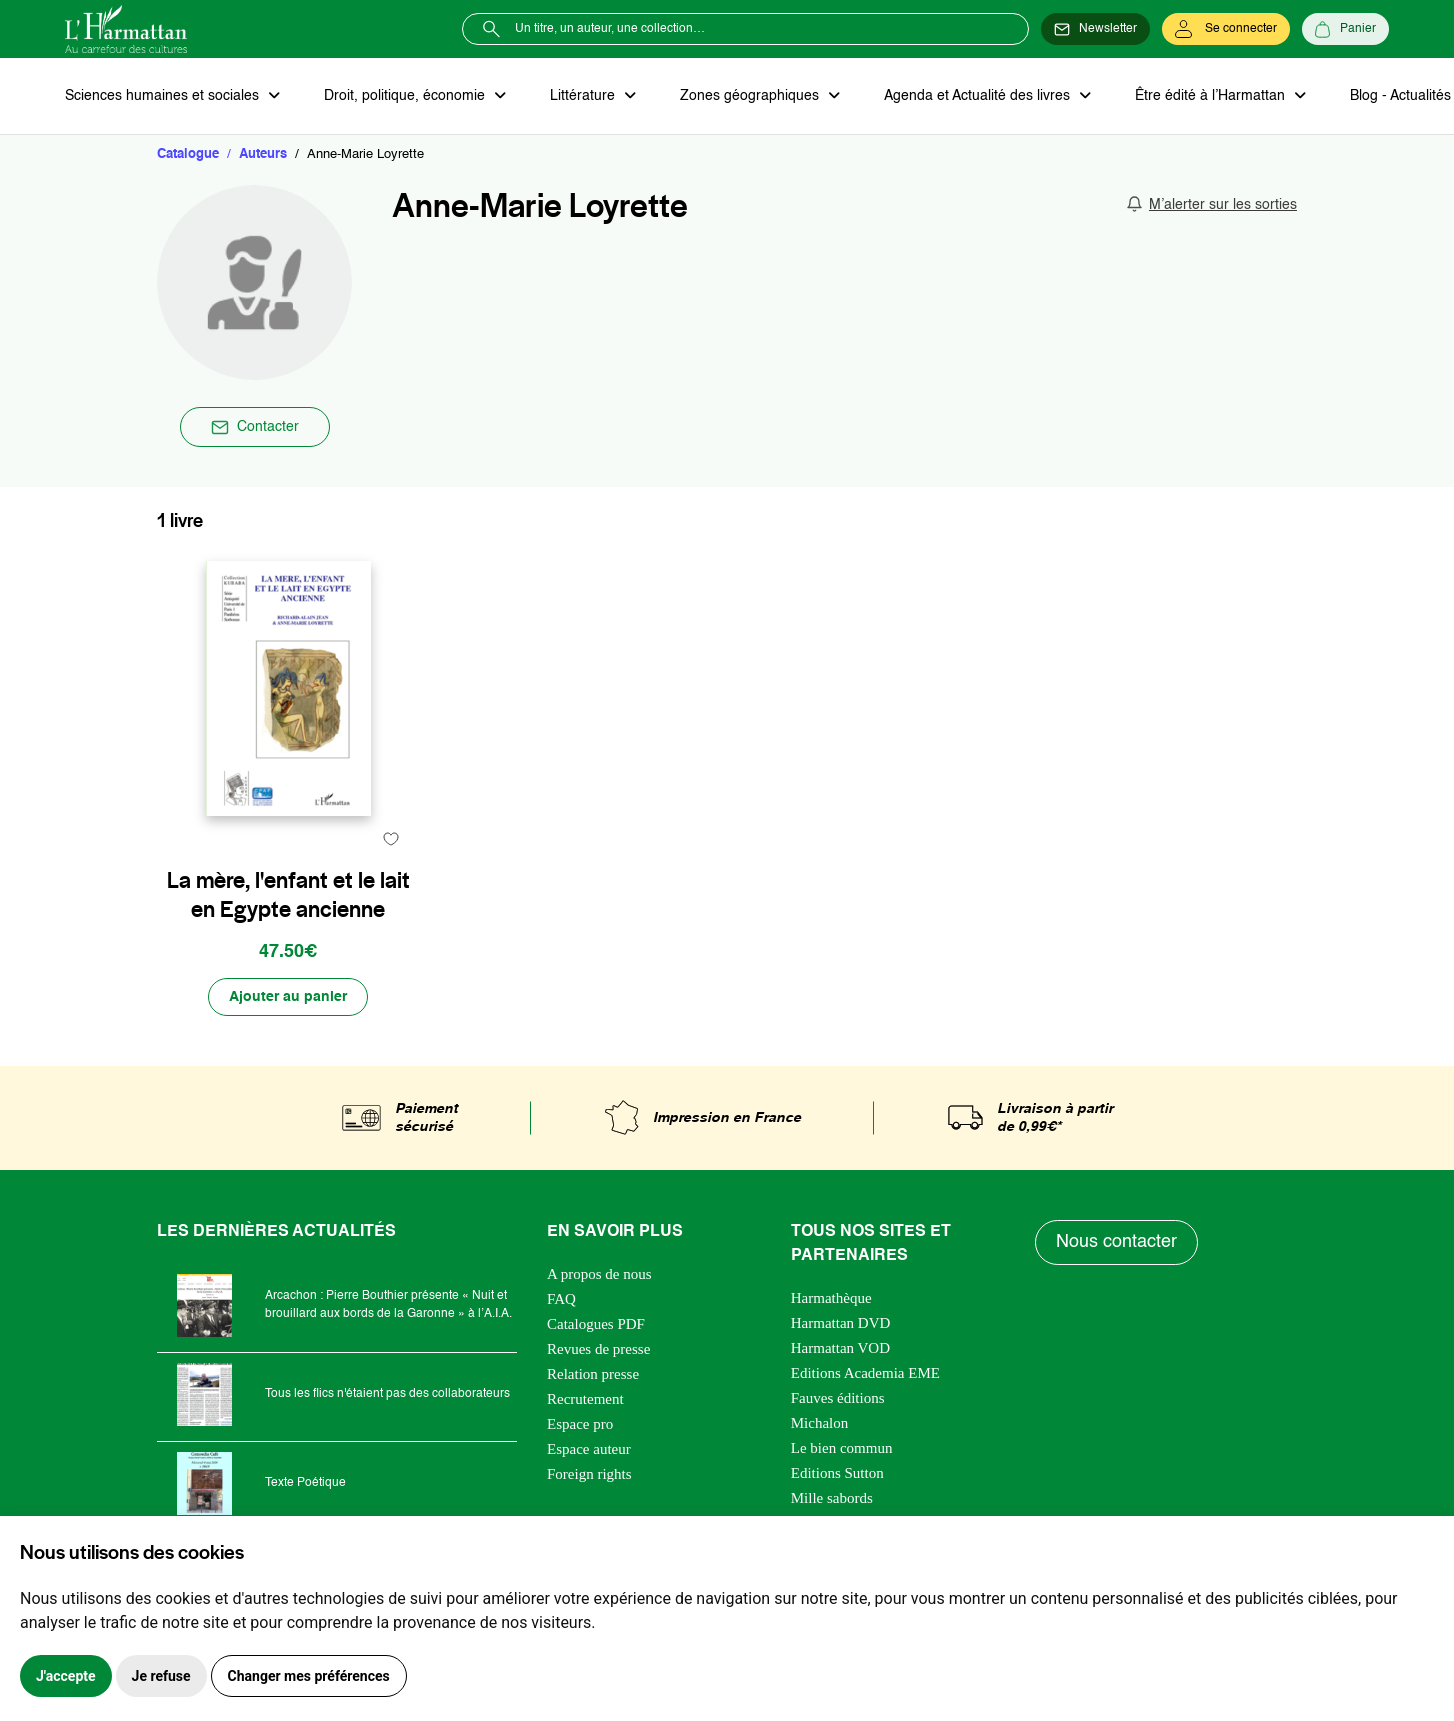 This screenshot has width=1454, height=1721. Describe the element at coordinates (841, 1323) in the screenshot. I see `Harmattan DVD` at that location.